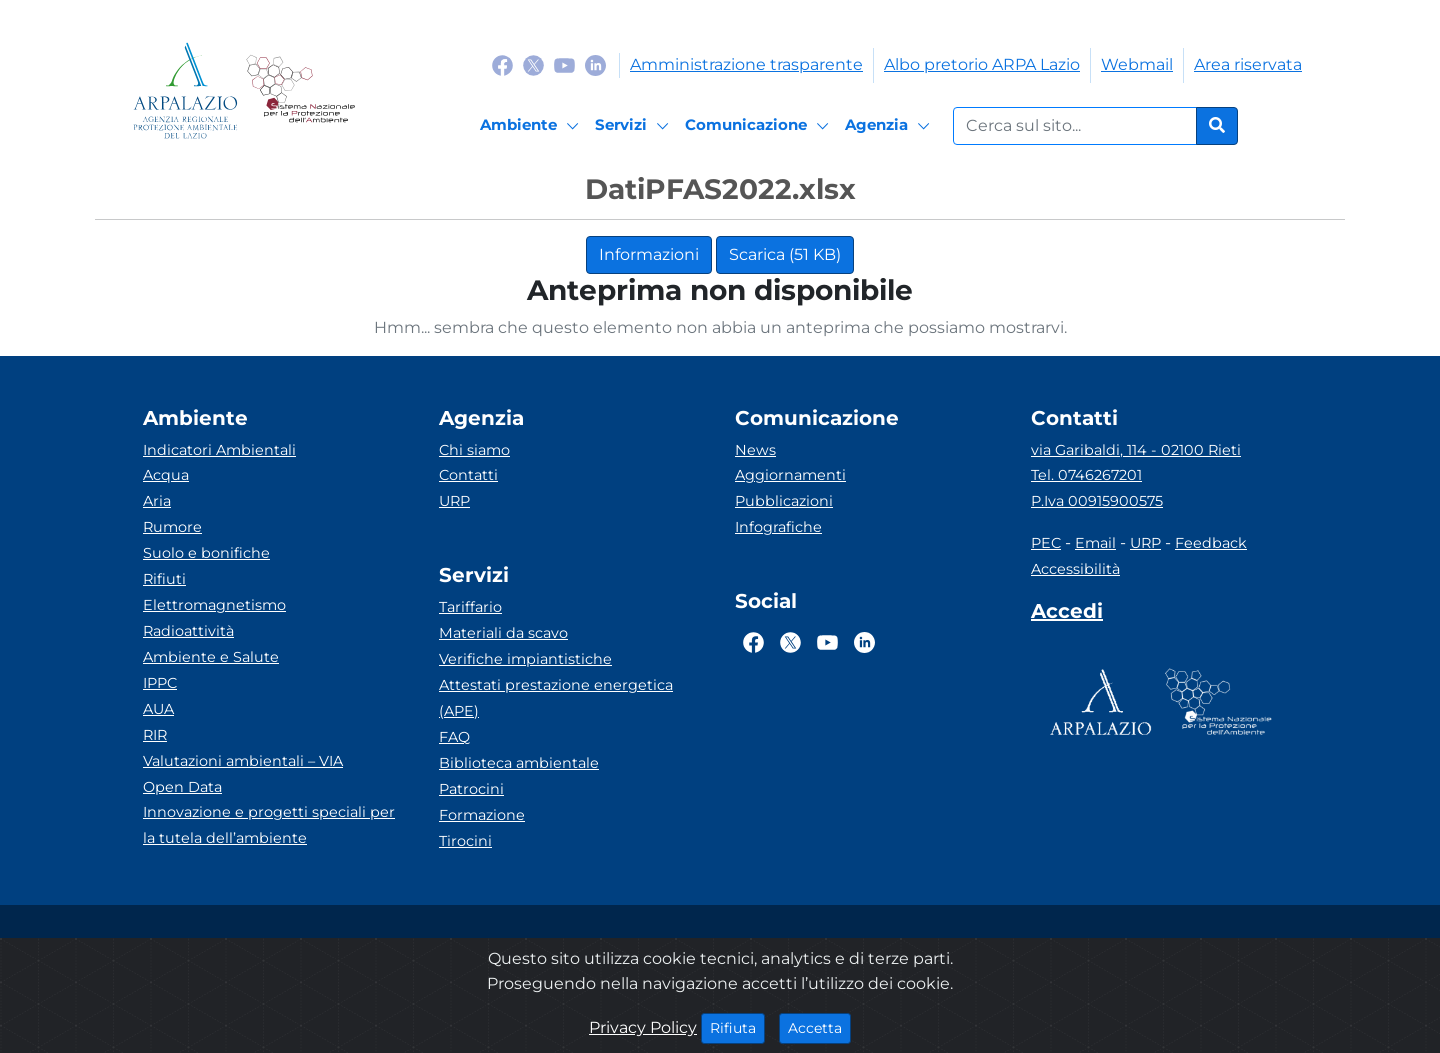 This screenshot has width=1440, height=1053. I want to click on Open Data, so click(182, 787).